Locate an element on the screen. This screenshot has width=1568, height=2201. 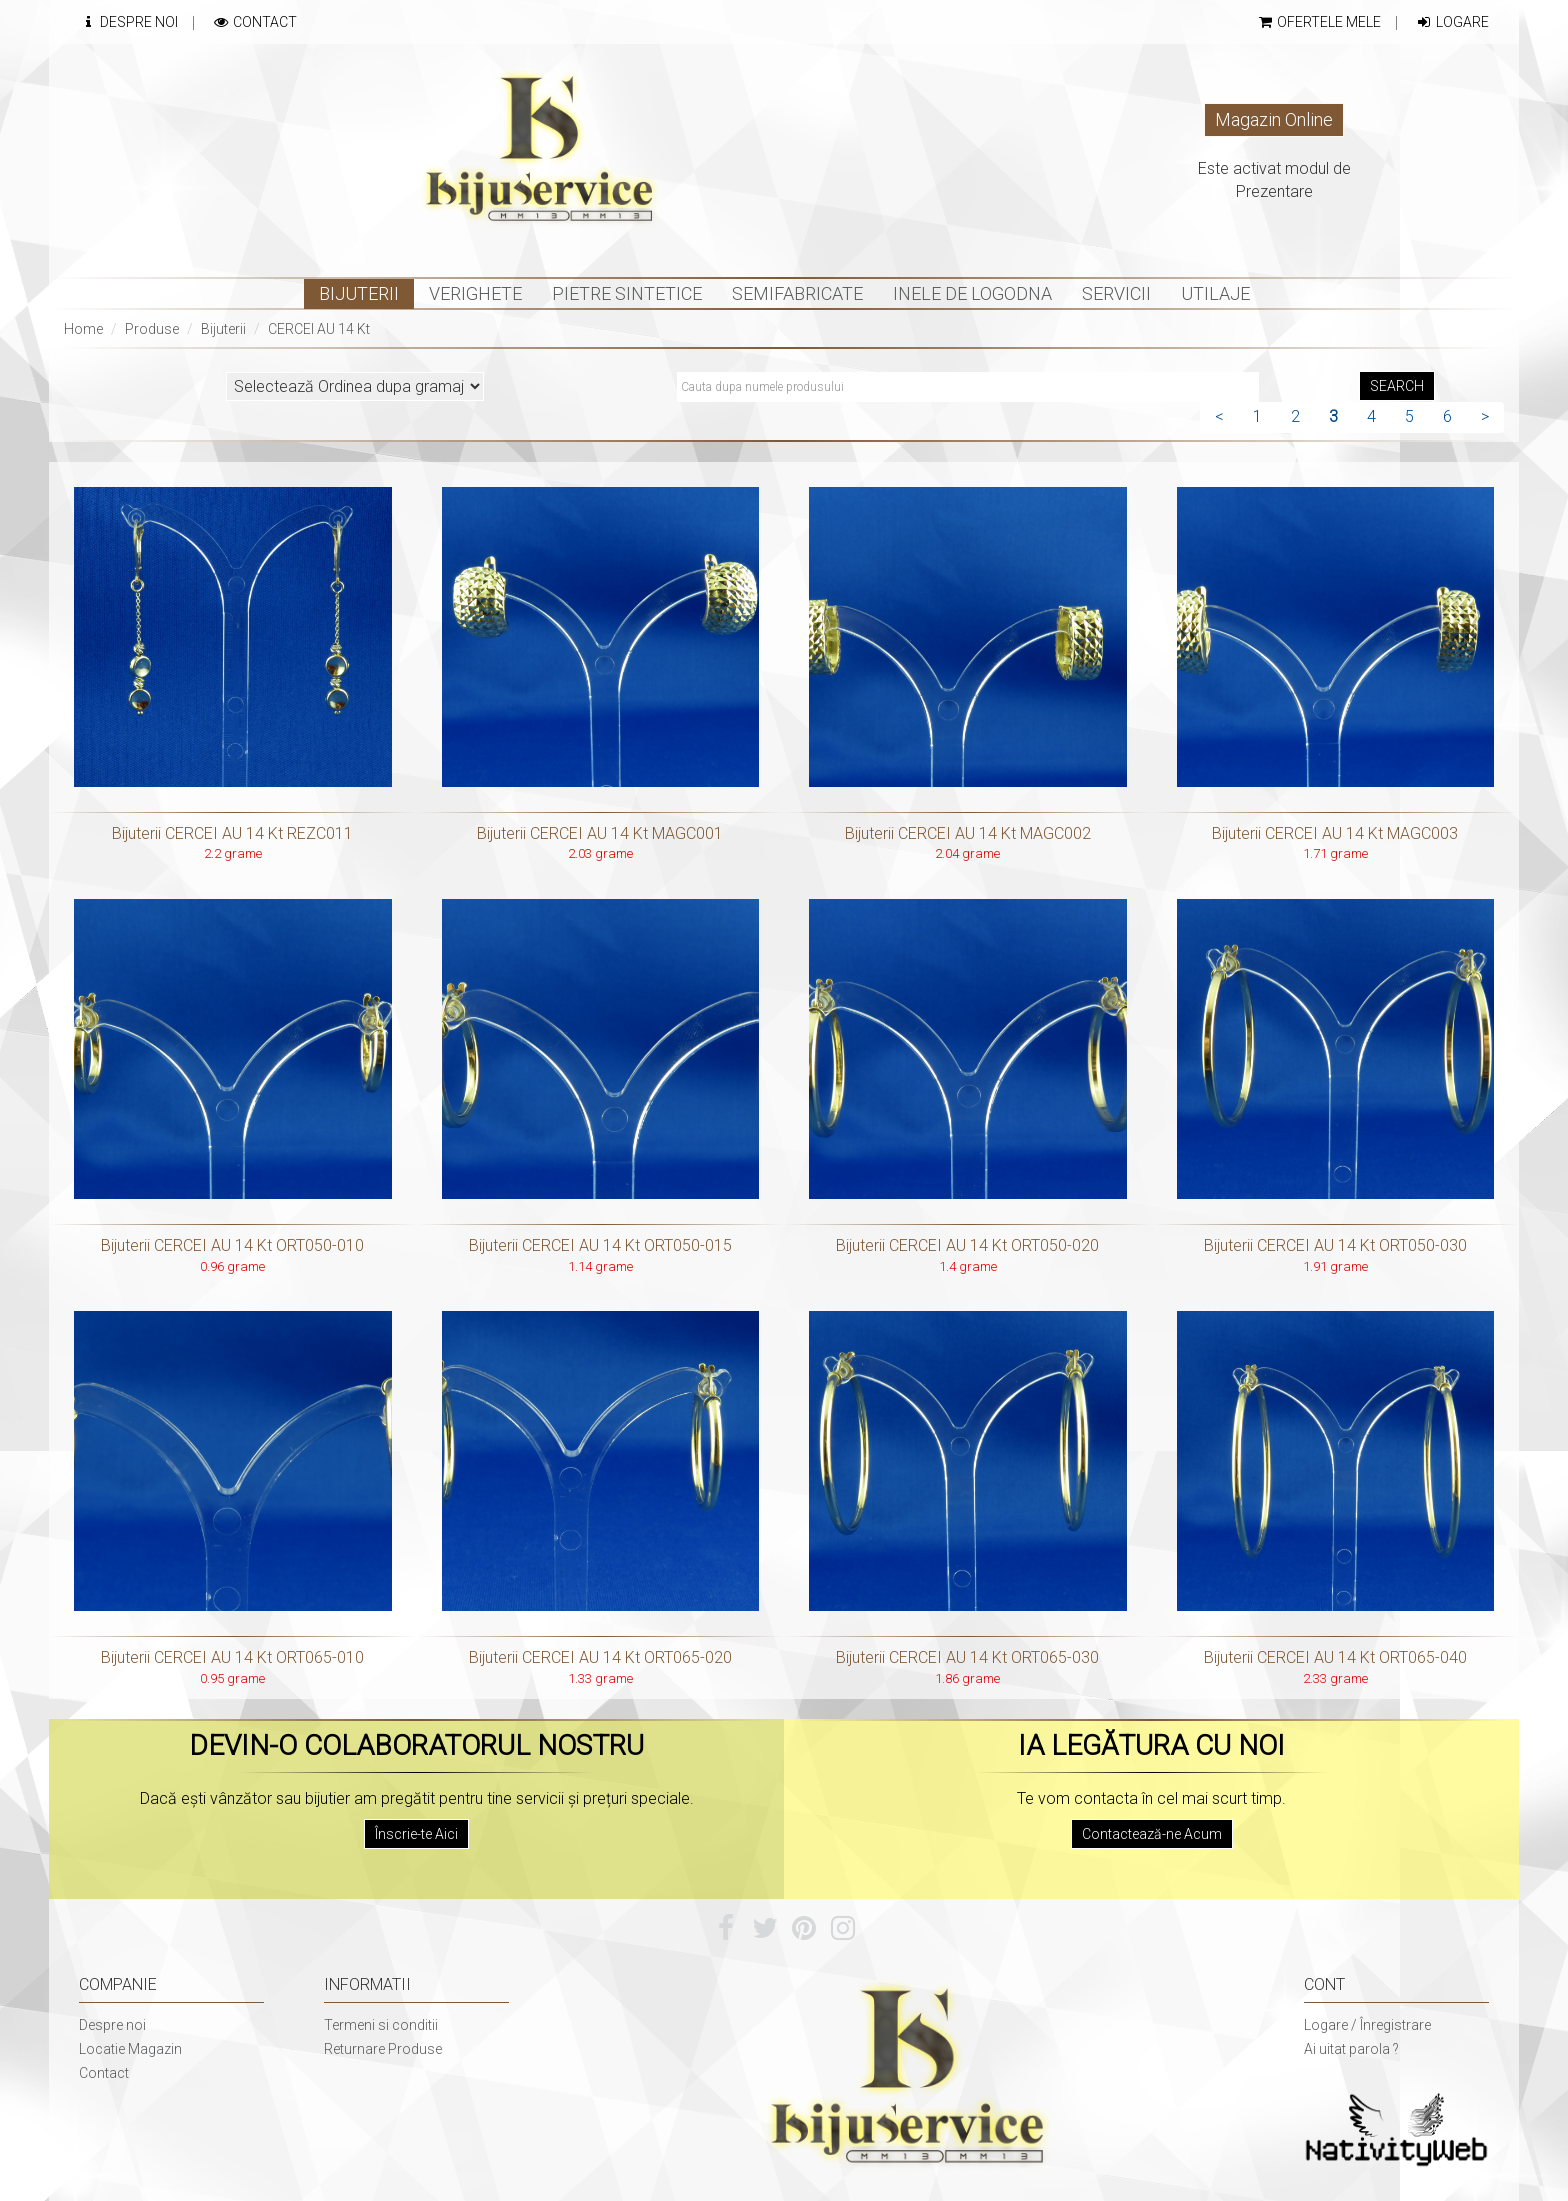
Logare is located at coordinates (1452, 22).